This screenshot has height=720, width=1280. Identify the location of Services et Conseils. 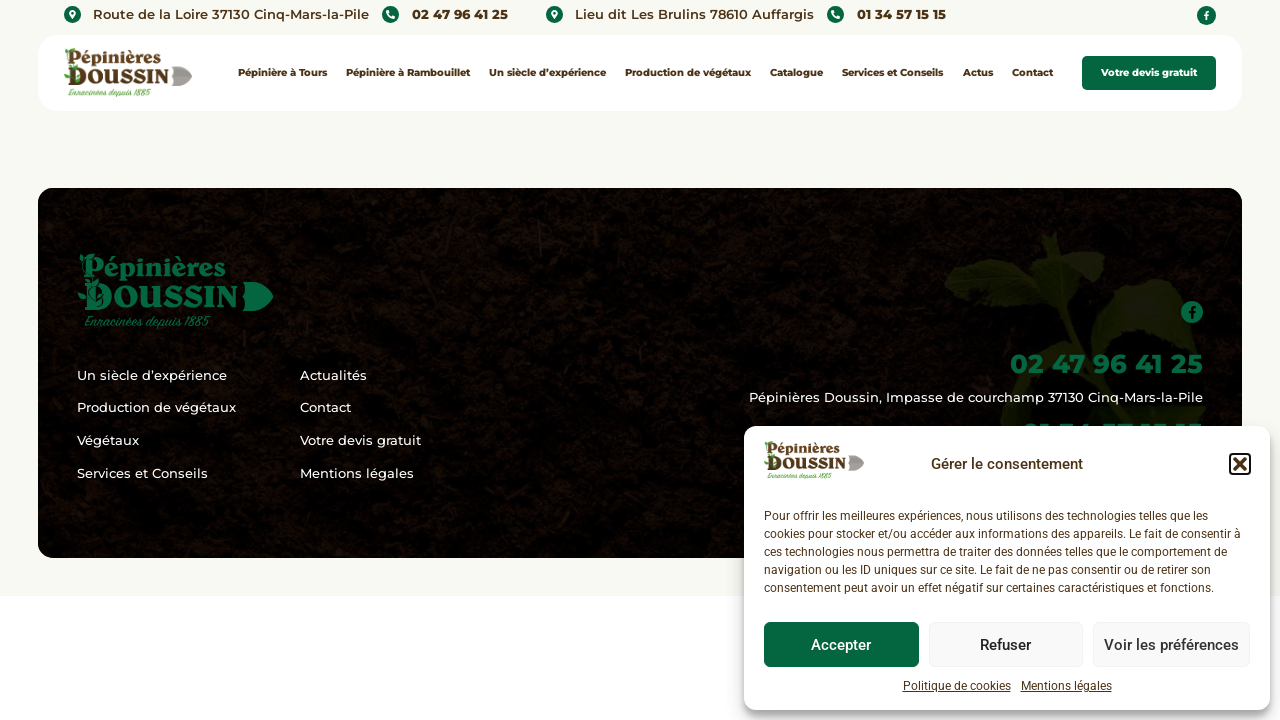
(892, 72).